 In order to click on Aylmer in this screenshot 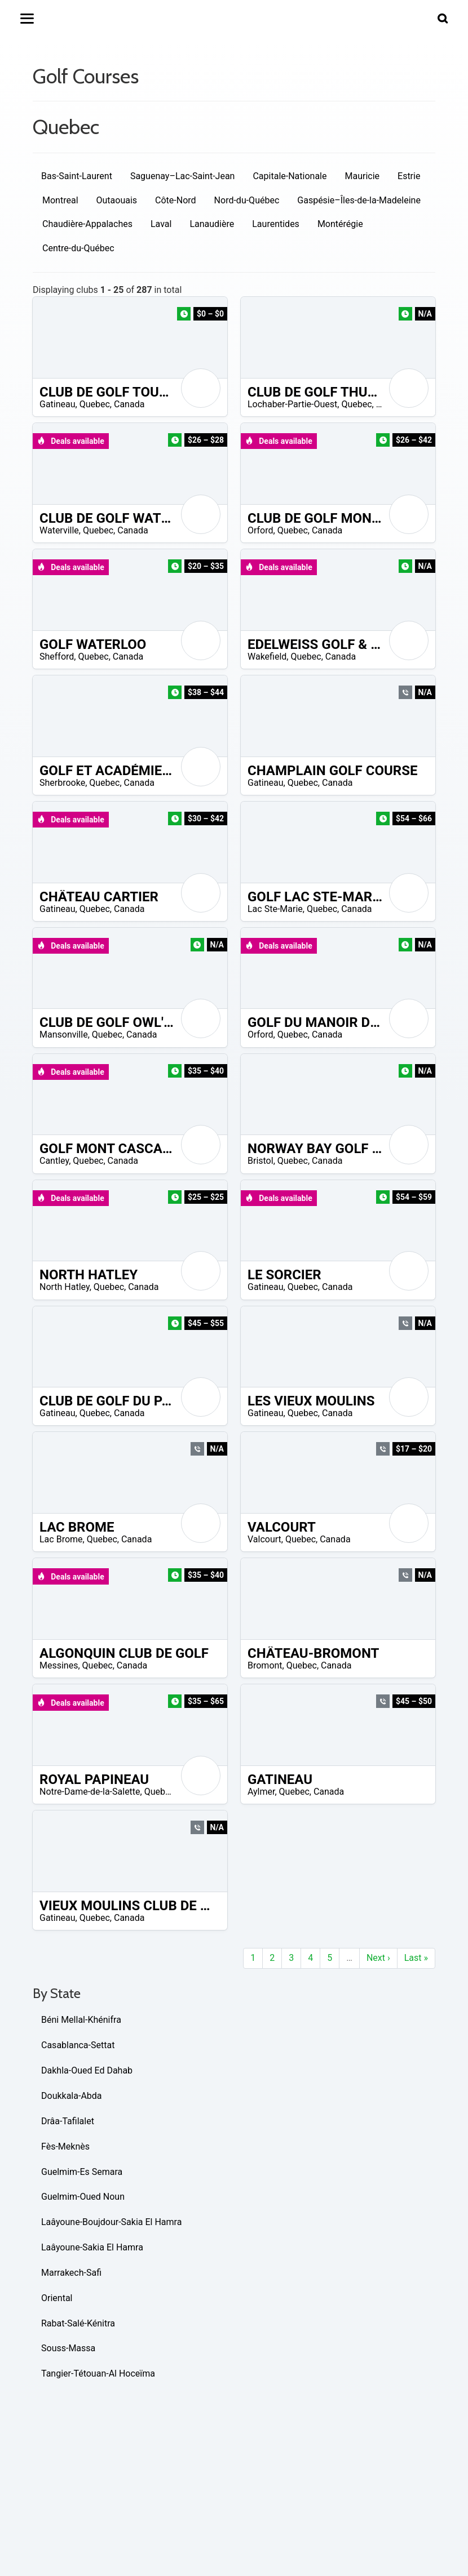, I will do `click(261, 1791)`.